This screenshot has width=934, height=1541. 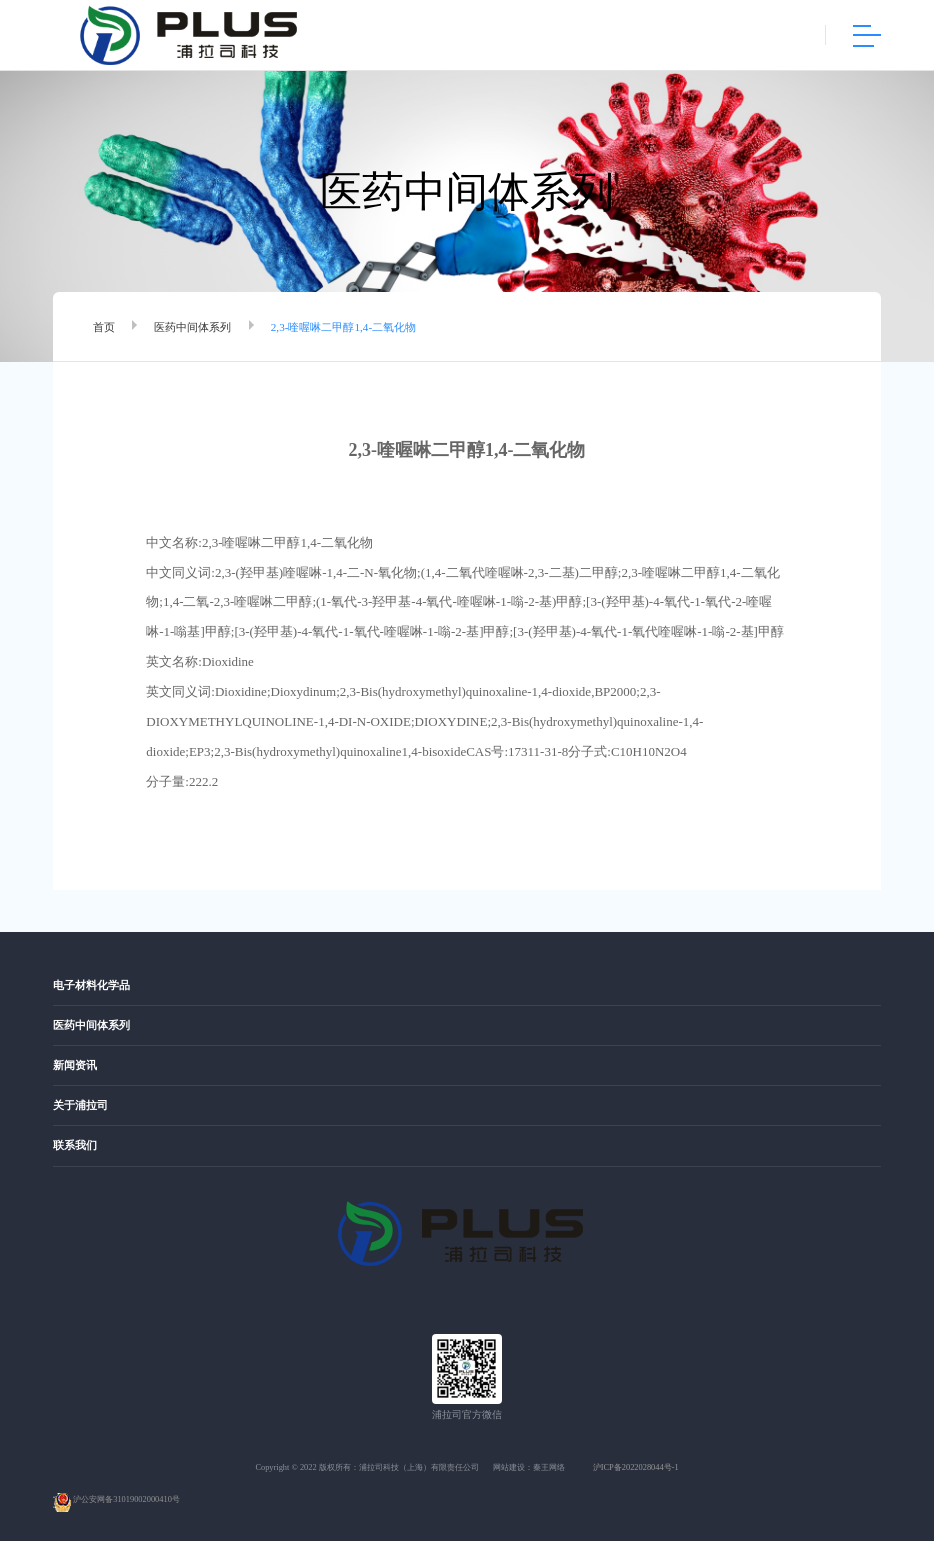 What do you see at coordinates (75, 1065) in the screenshot?
I see `新闻资讯` at bounding box center [75, 1065].